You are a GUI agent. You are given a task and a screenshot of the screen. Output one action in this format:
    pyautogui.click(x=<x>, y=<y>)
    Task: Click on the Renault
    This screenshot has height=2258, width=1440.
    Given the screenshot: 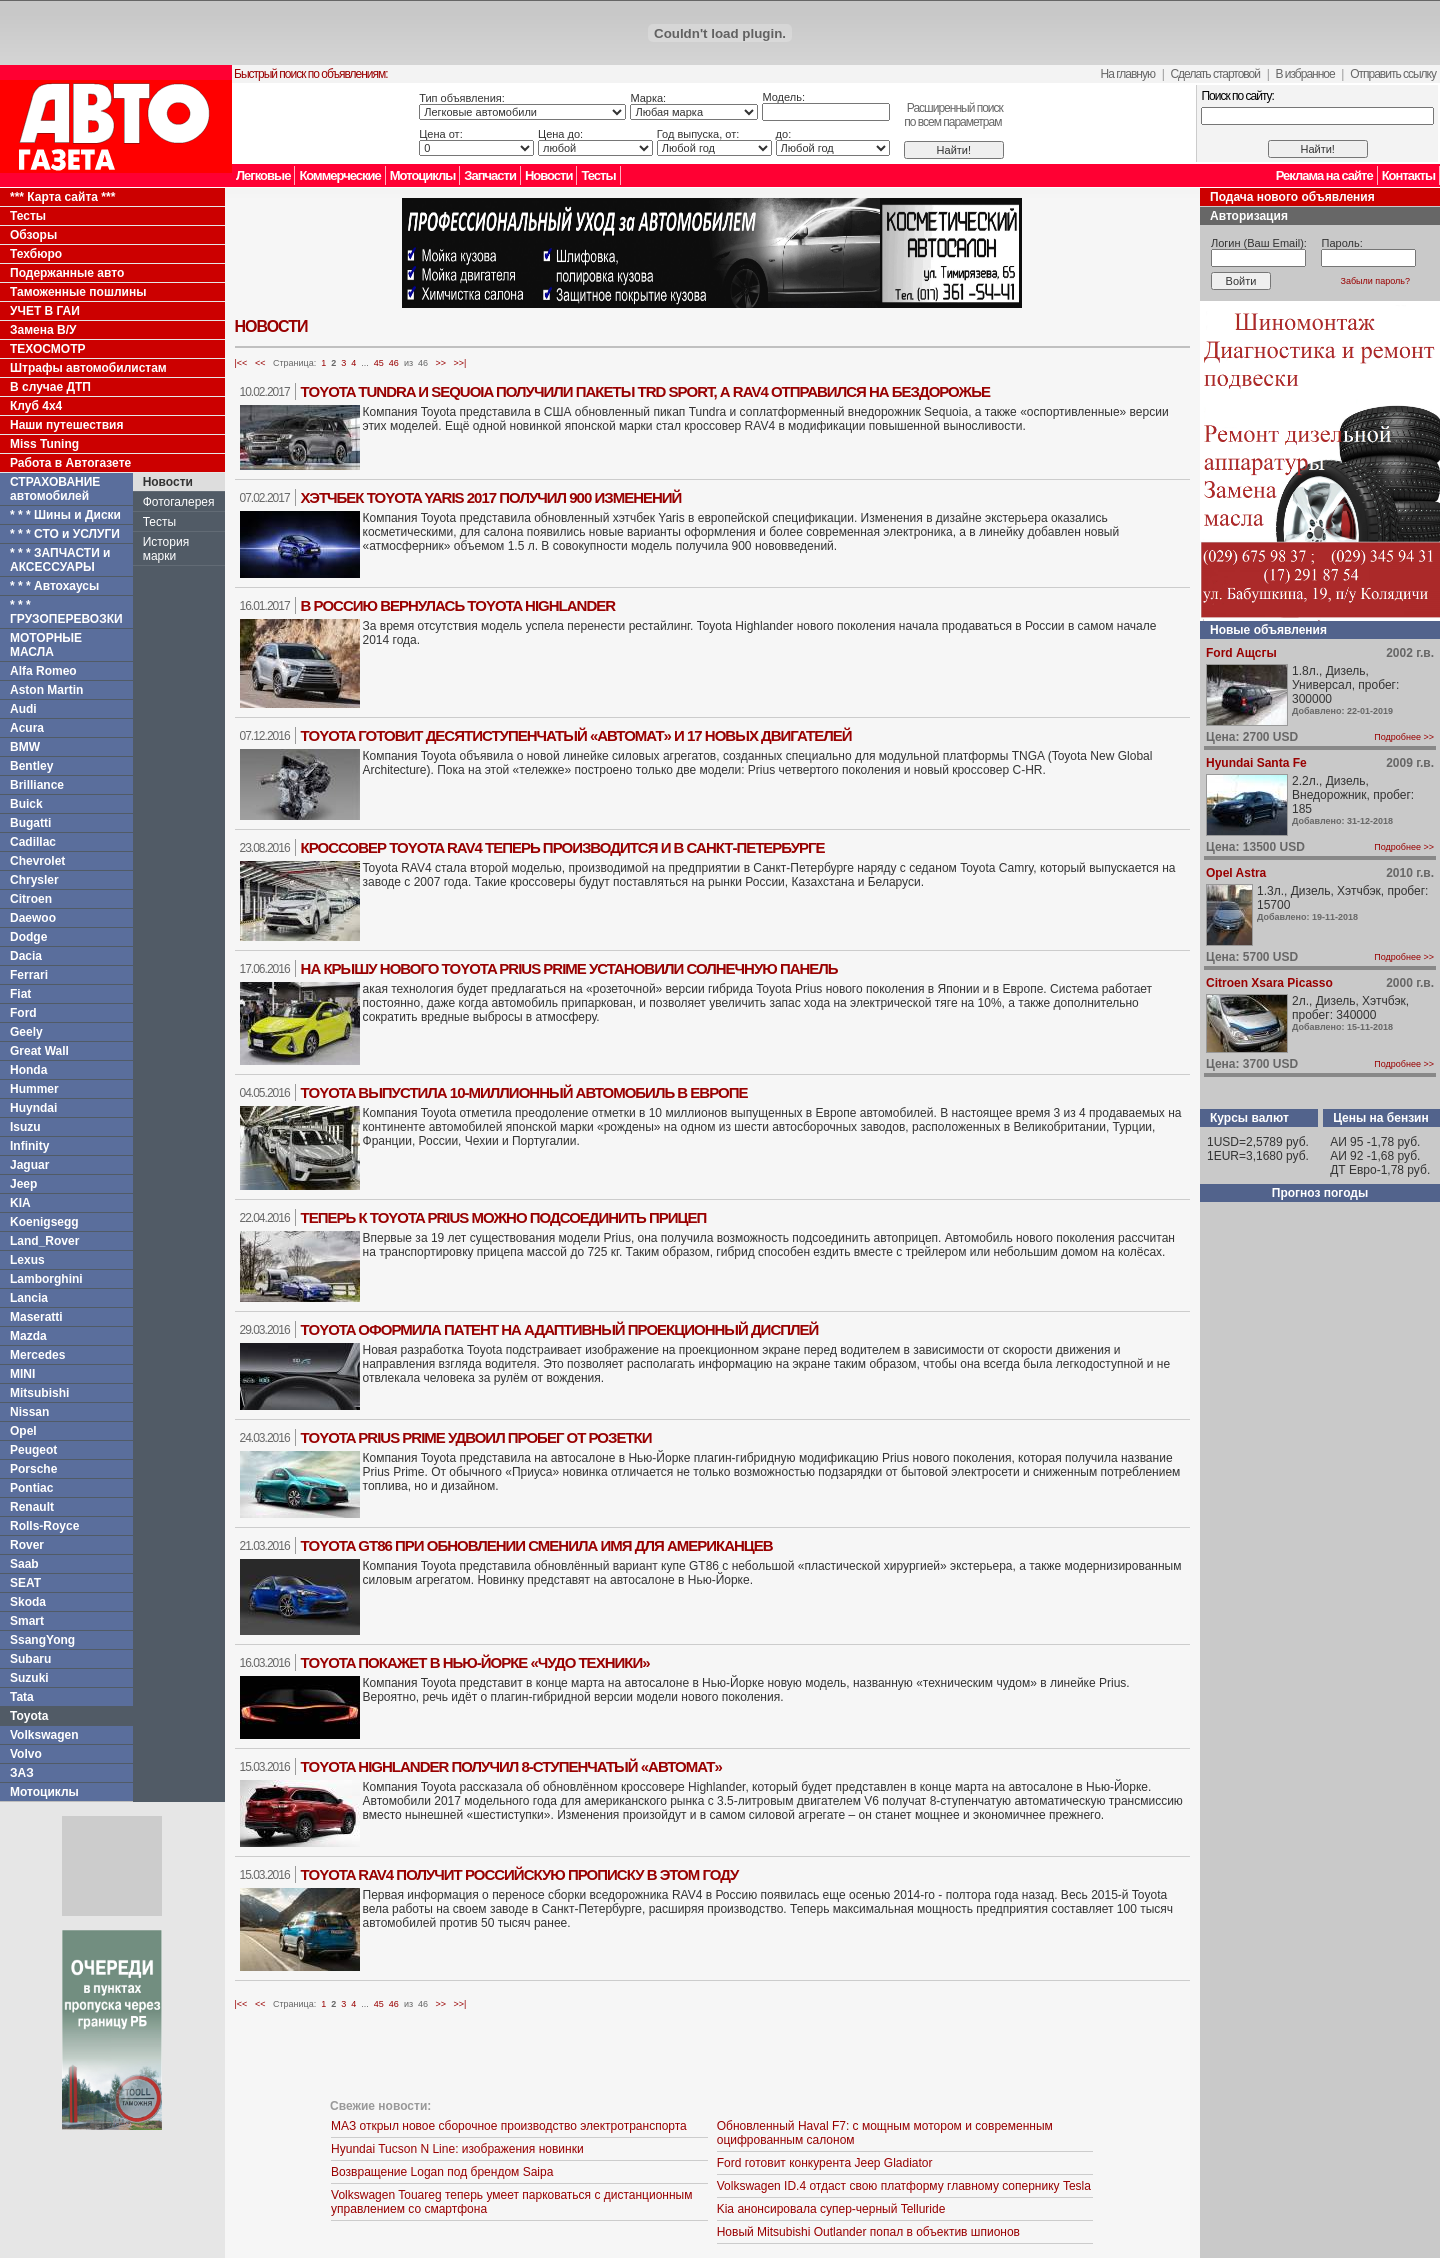 What is the action you would take?
    pyautogui.click(x=32, y=1507)
    